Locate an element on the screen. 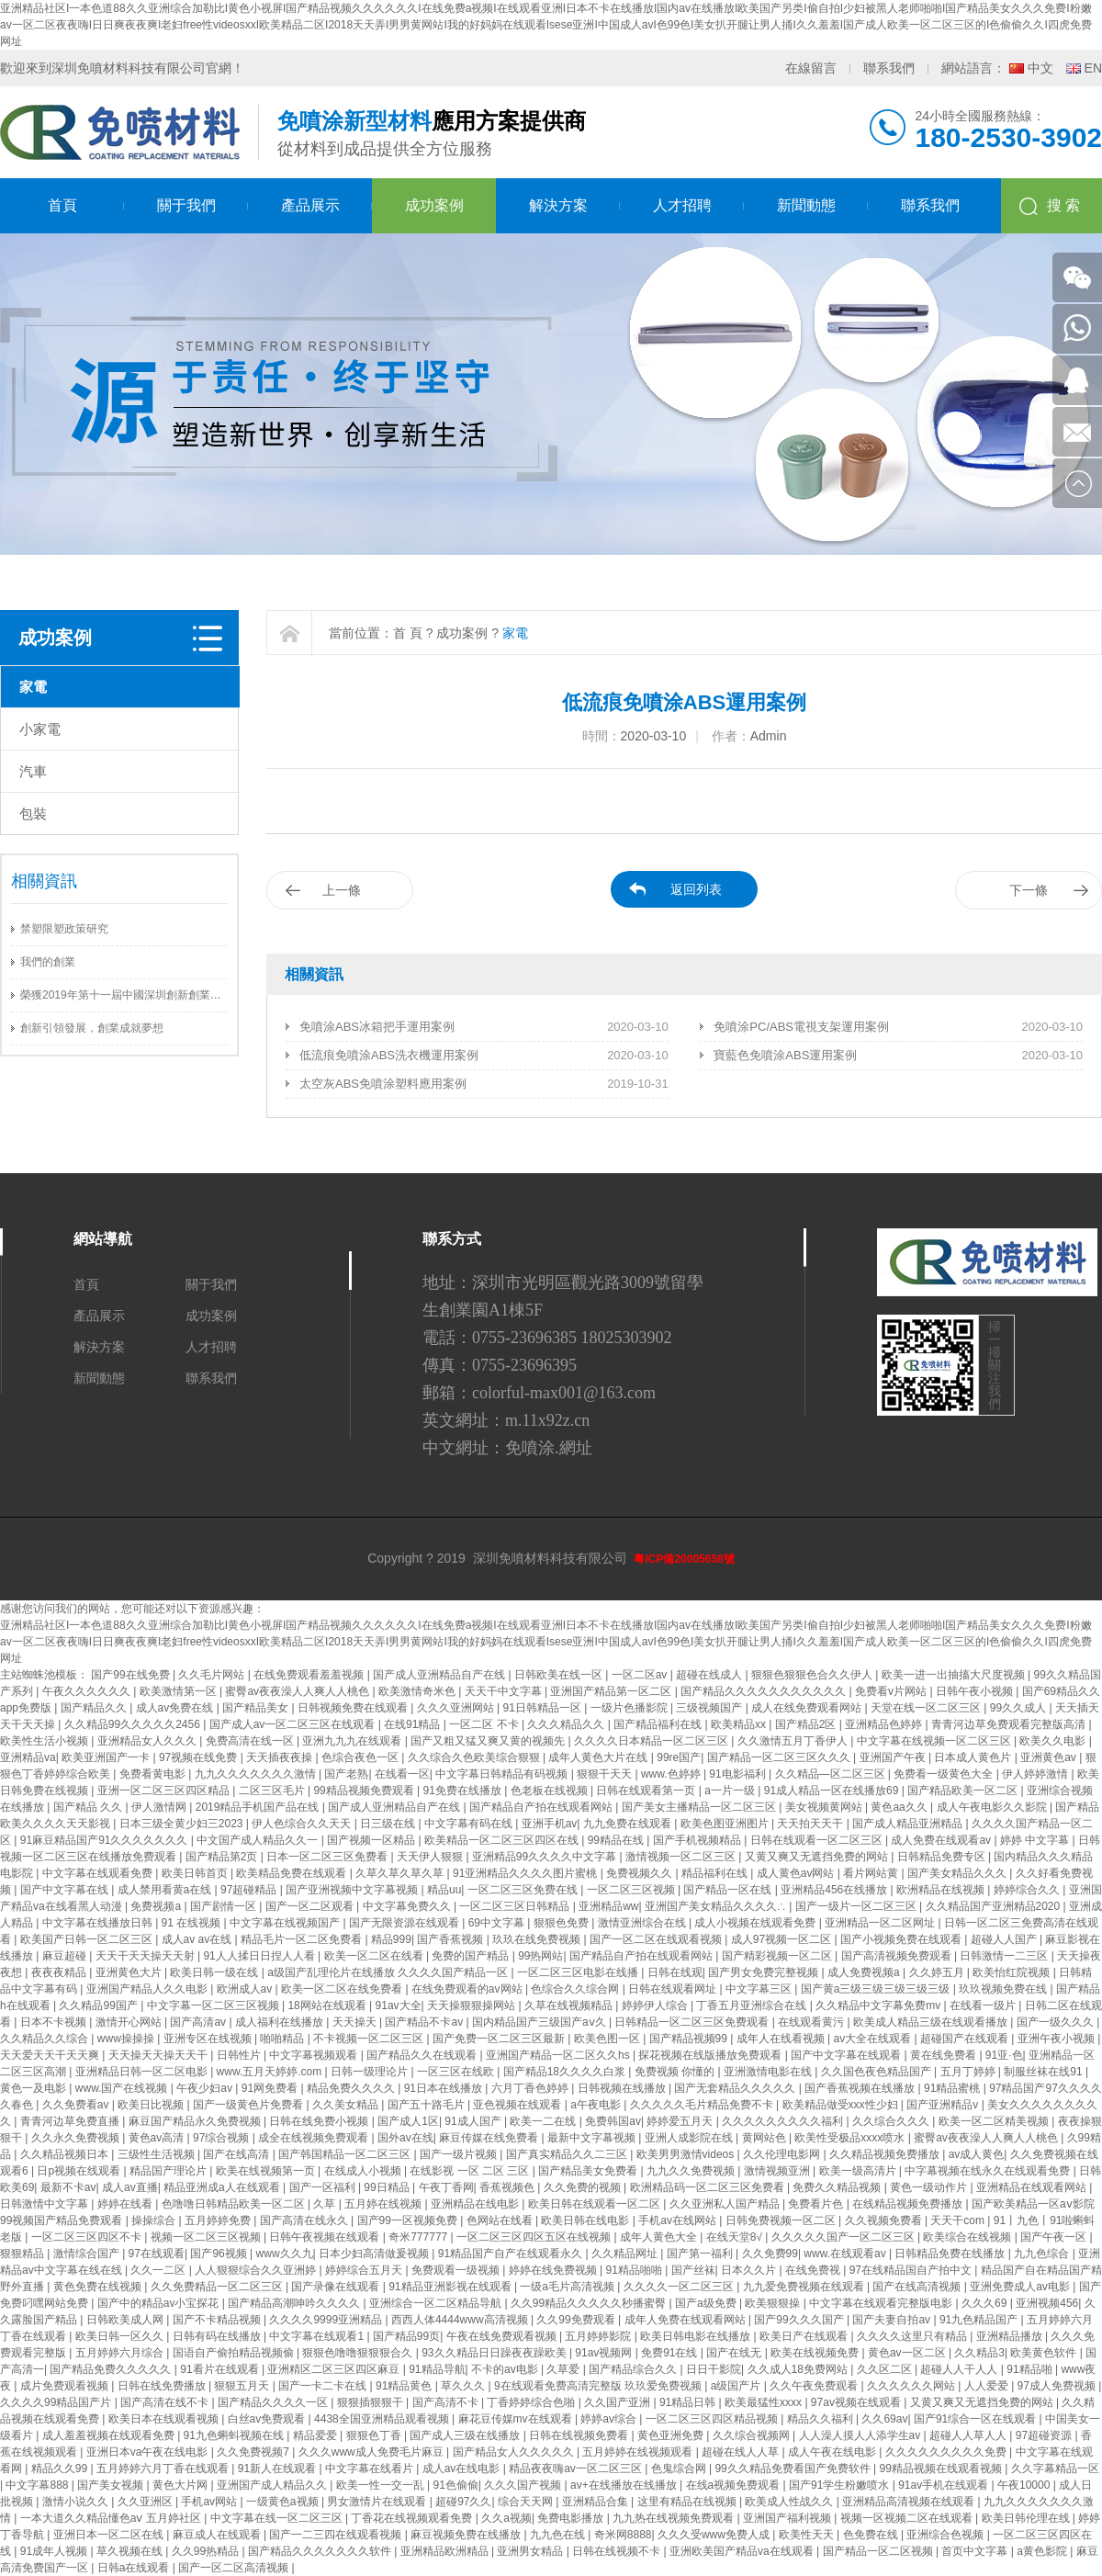  91成人精品一区在线播放69 is located at coordinates (833, 1790).